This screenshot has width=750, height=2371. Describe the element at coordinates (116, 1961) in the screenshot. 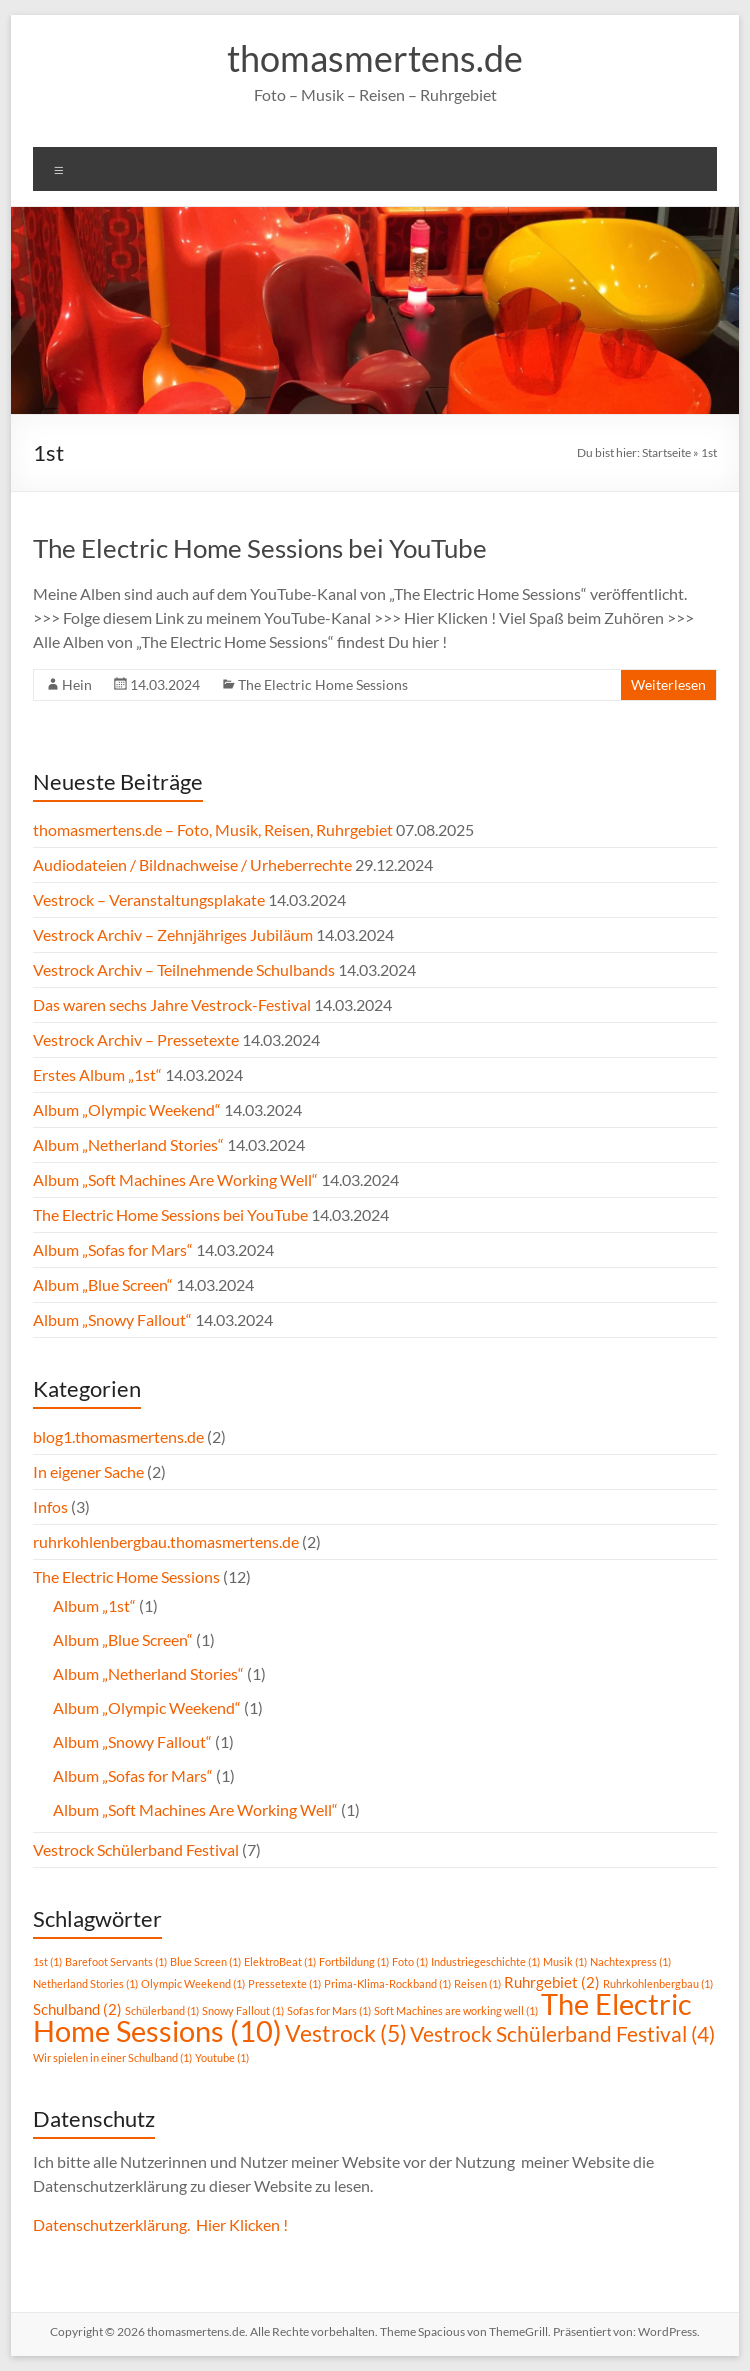

I see `Barefoot Servants [Barefoot Servants (1 Eintrag)]` at that location.